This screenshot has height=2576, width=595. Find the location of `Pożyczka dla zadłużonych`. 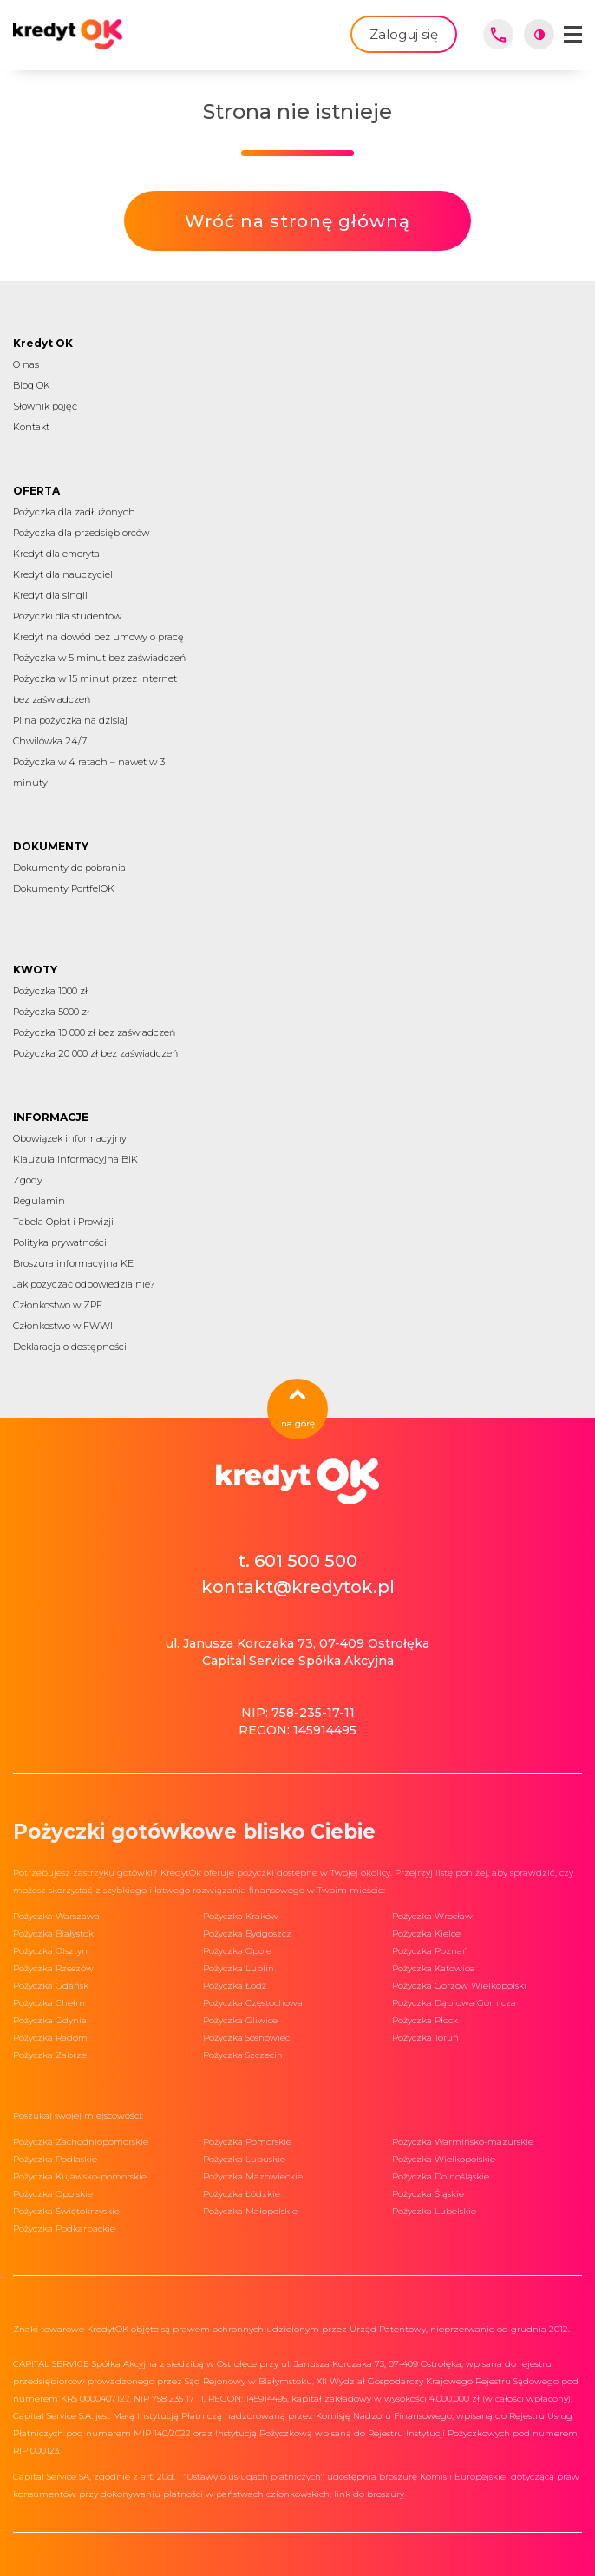

Pożyczka dla zadłużonych is located at coordinates (74, 512).